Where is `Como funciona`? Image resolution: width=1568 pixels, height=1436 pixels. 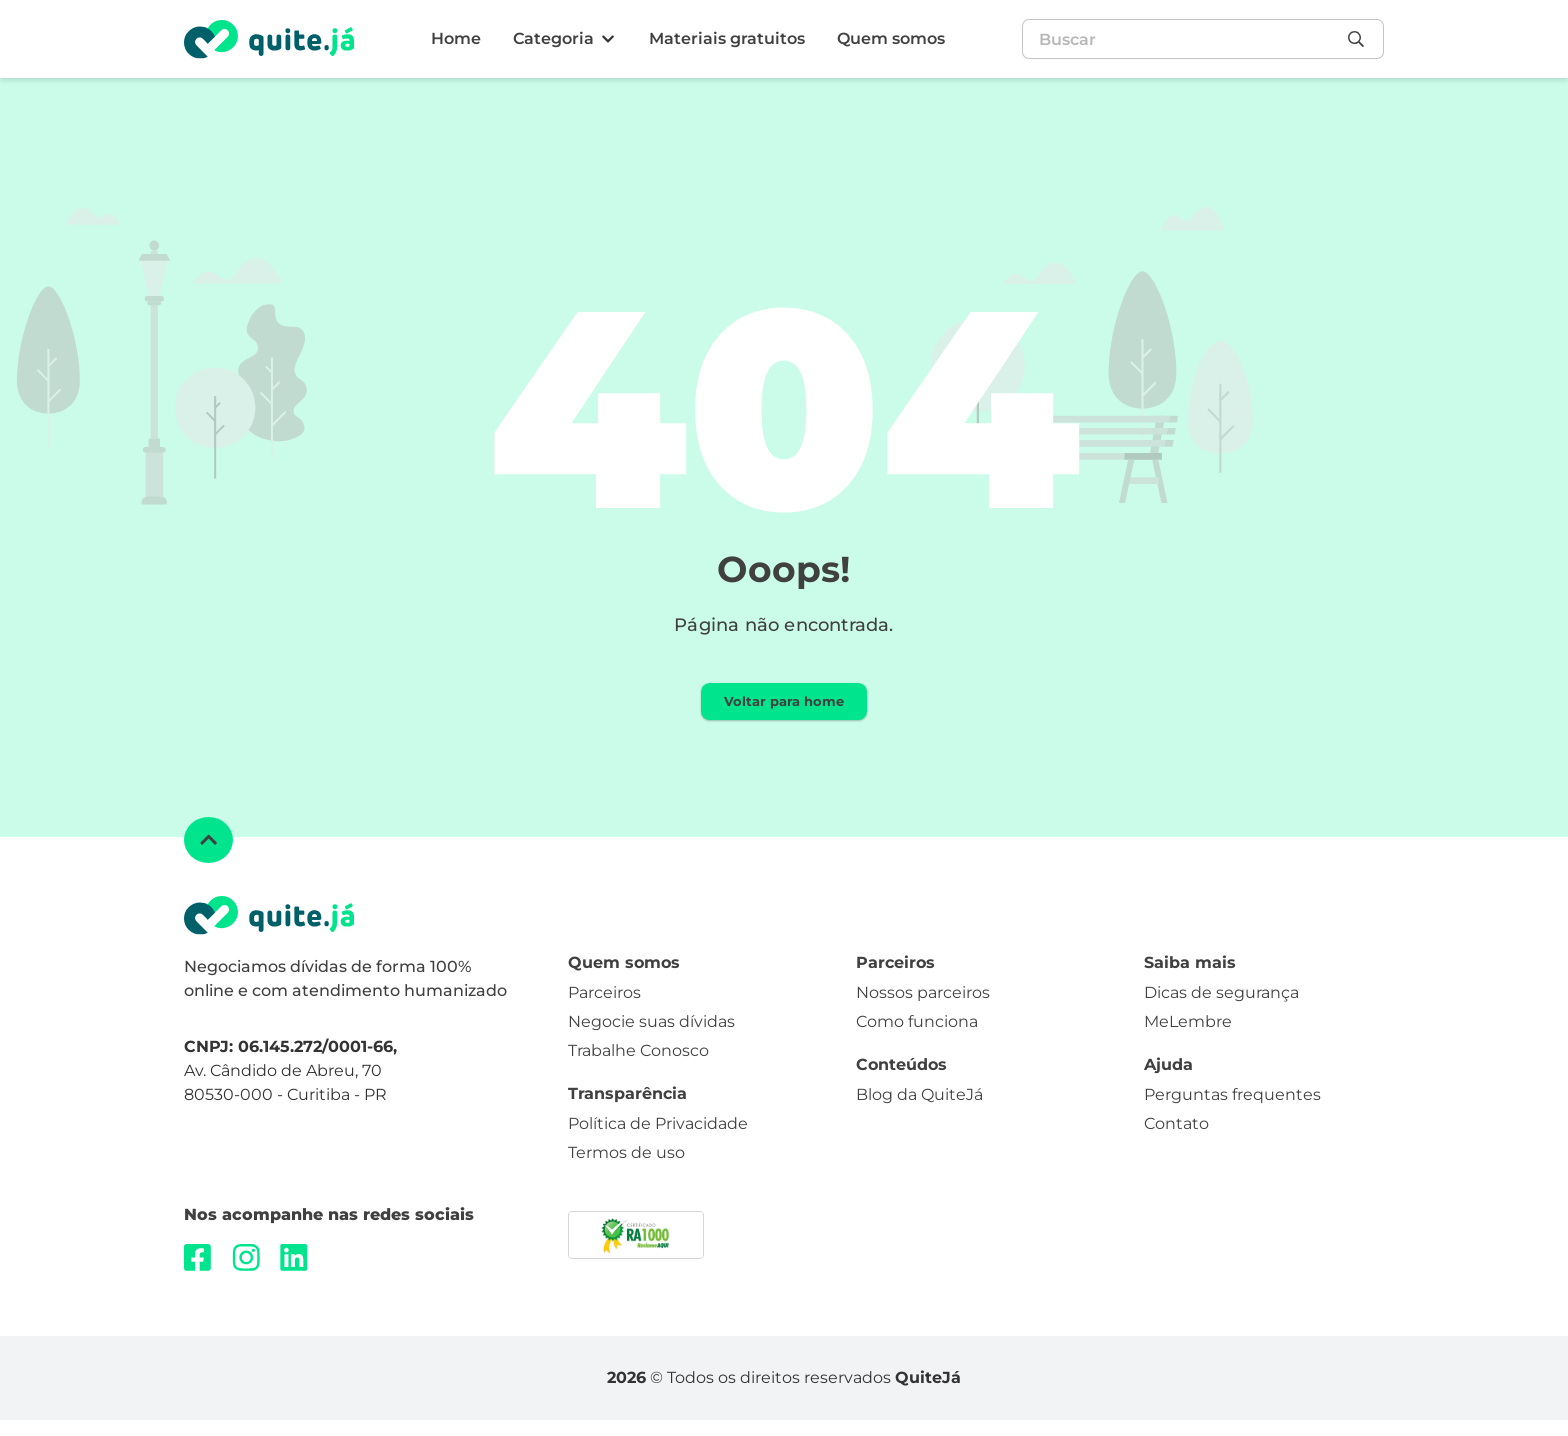
Como funciona is located at coordinates (917, 1045).